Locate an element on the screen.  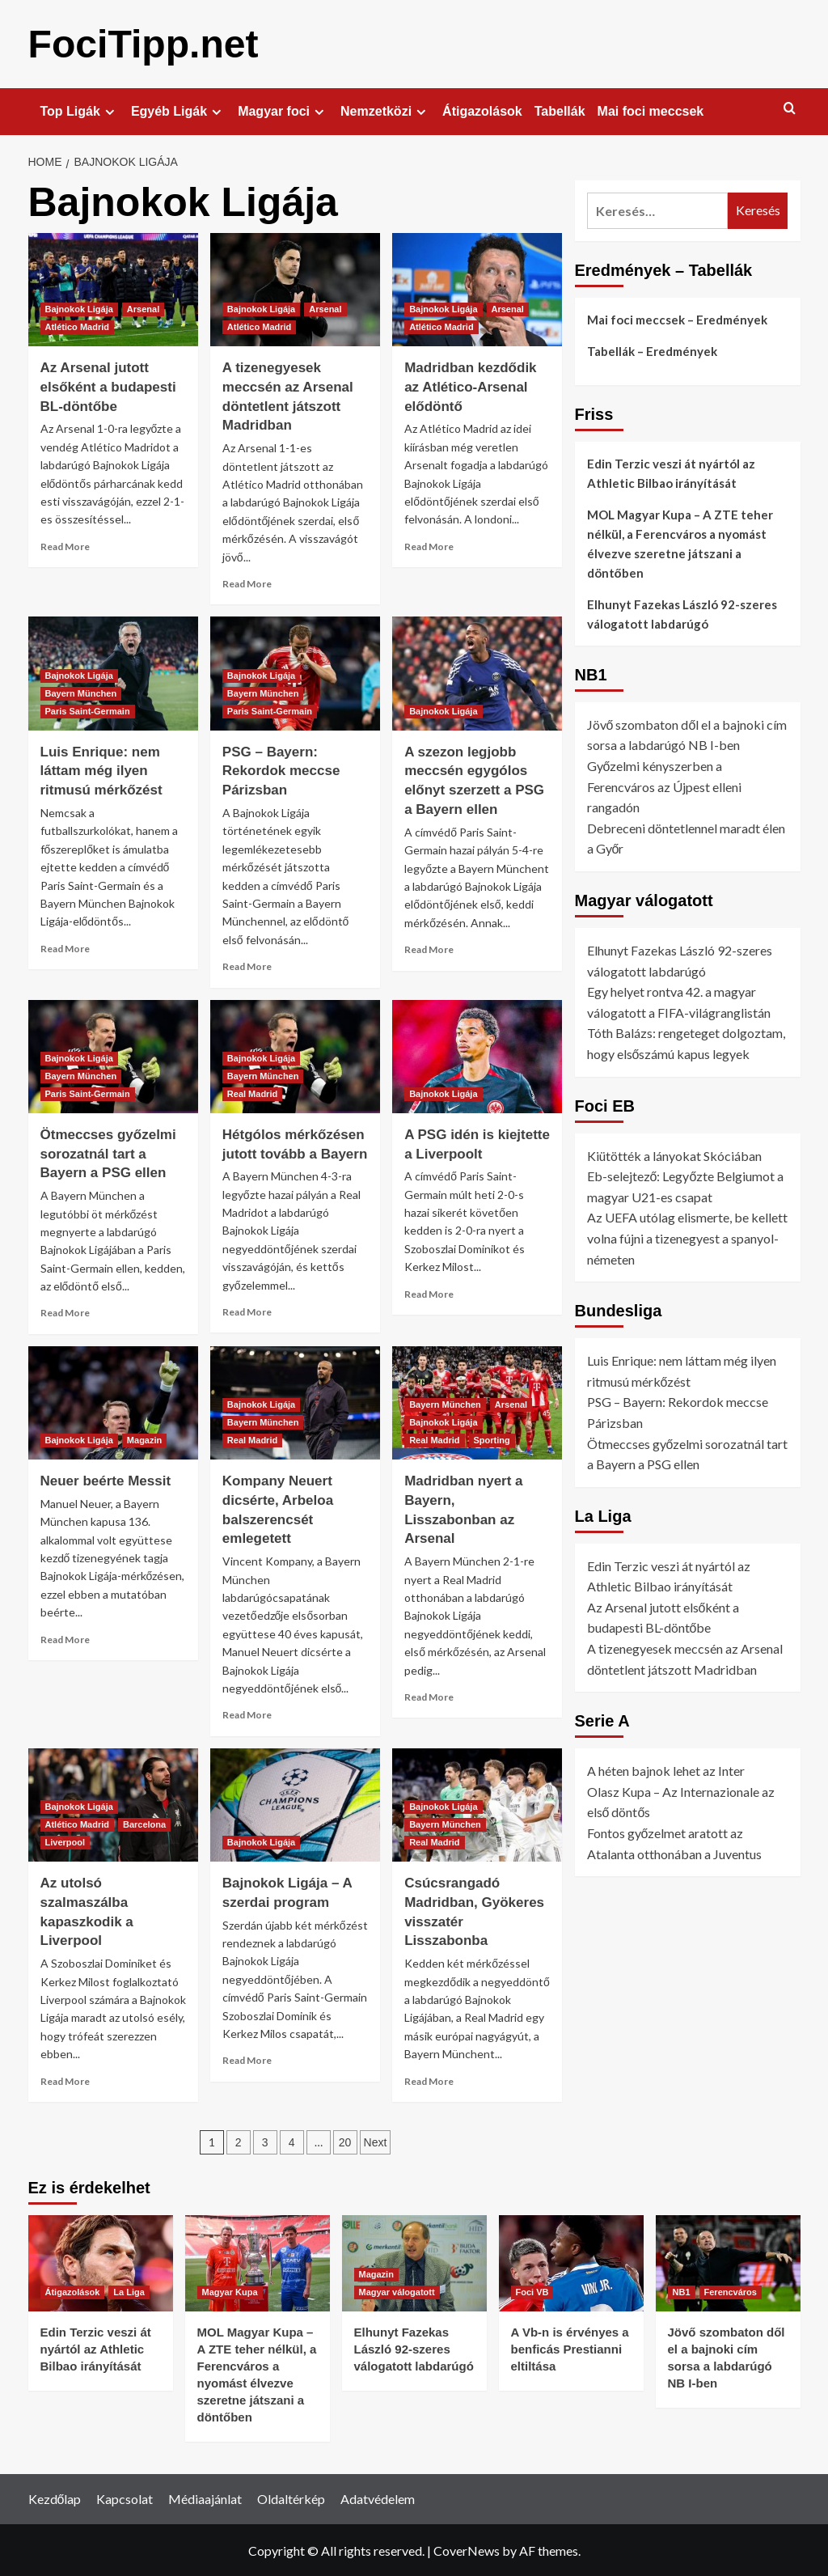
Madridban kezdődik az Atlético-Arsenal elődöntő is located at coordinates (470, 386).